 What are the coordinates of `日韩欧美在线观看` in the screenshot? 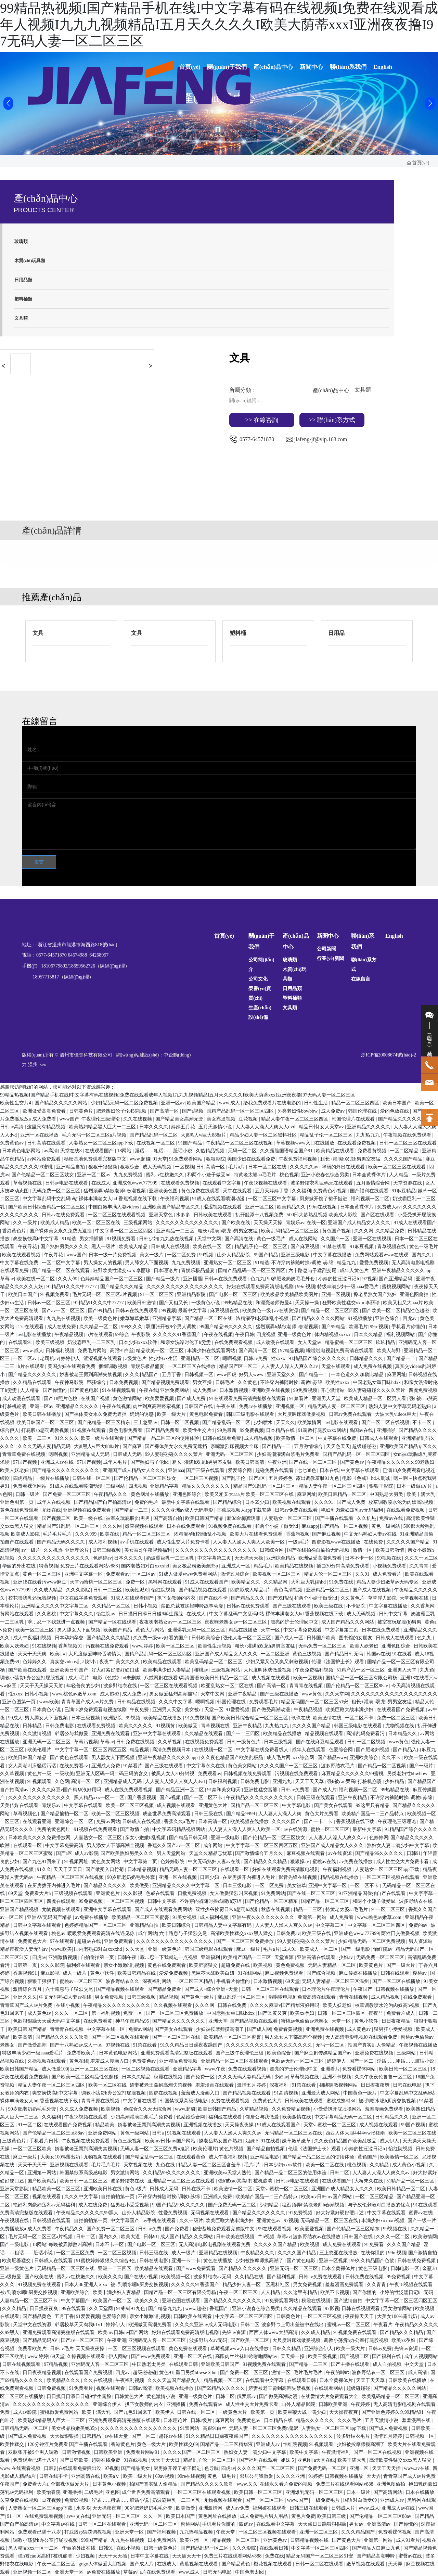 It's located at (213, 1214).